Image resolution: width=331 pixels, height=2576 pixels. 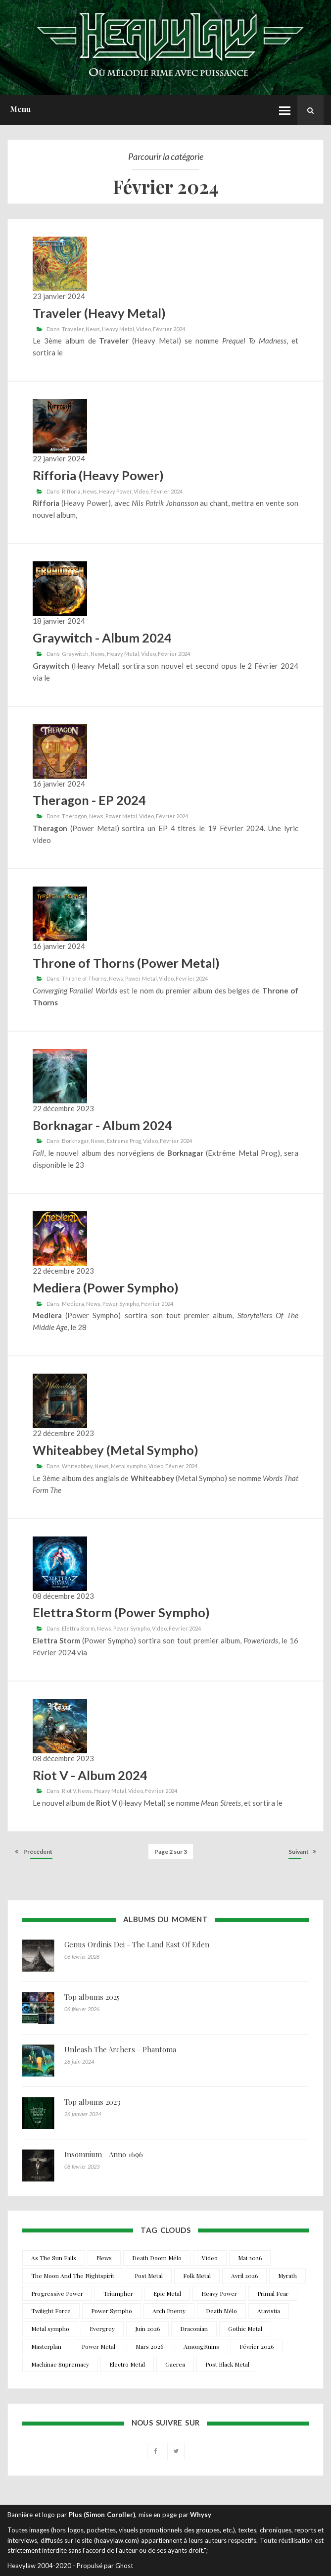 I want to click on AmongRuins, so click(x=201, y=2346).